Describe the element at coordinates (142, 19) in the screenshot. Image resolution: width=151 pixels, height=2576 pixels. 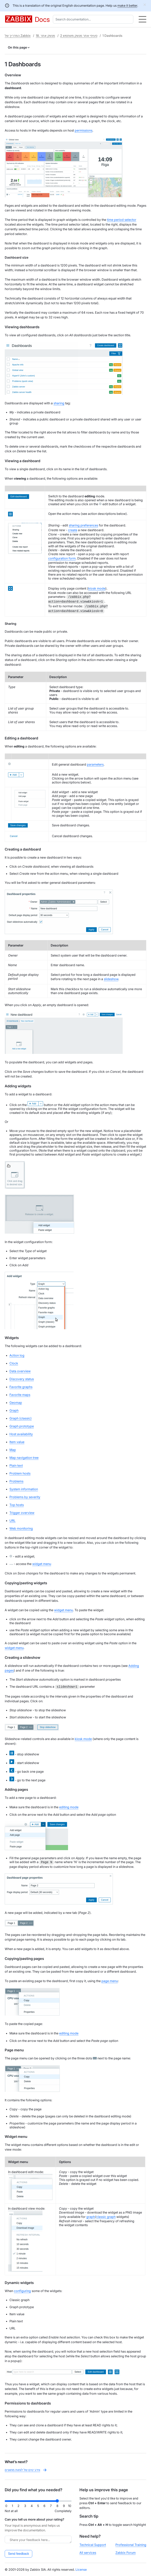
I see `[Hamburger]` at that location.